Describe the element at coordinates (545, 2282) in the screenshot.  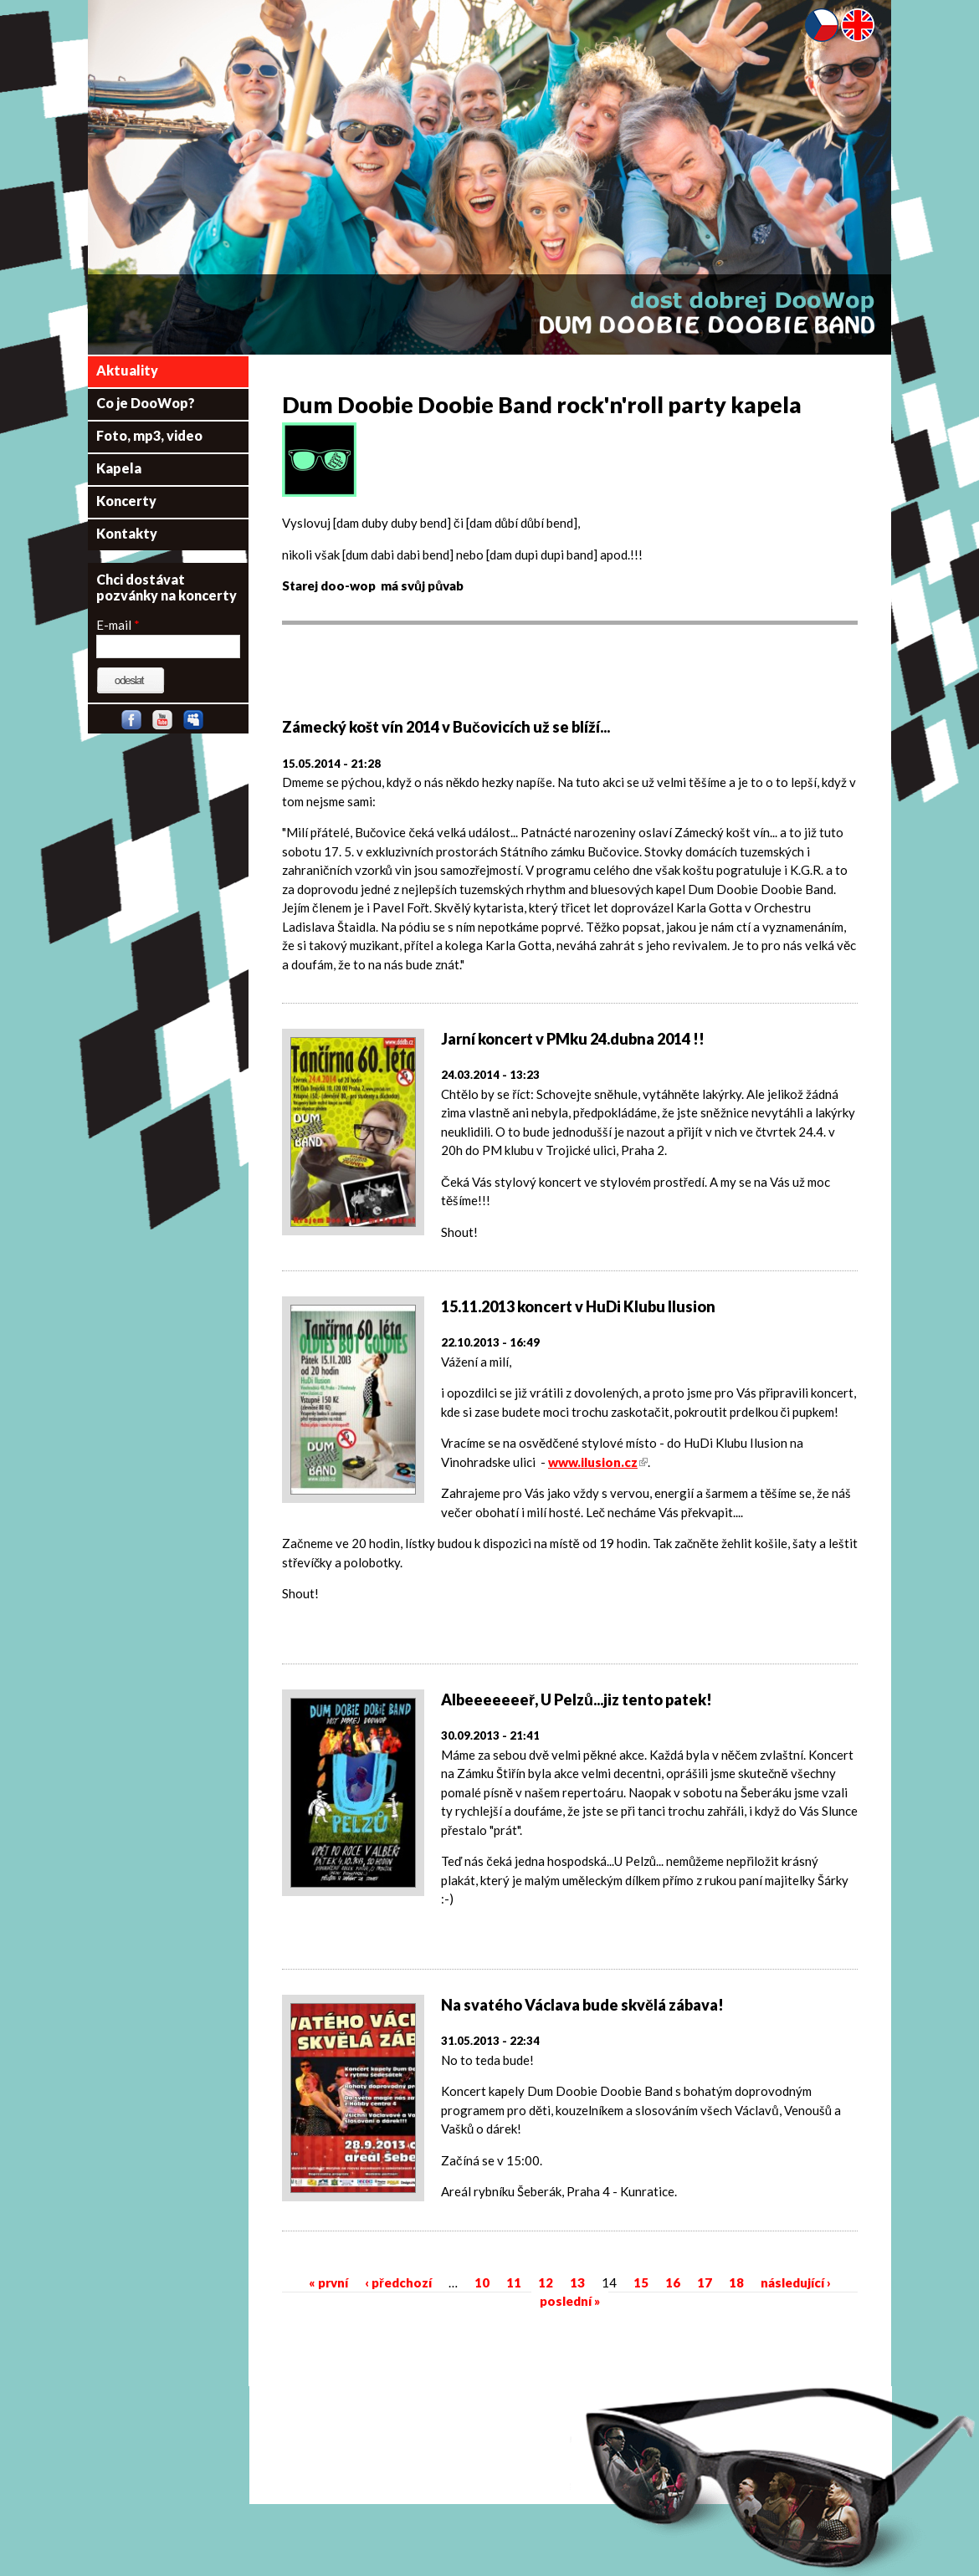
I see `12` at that location.